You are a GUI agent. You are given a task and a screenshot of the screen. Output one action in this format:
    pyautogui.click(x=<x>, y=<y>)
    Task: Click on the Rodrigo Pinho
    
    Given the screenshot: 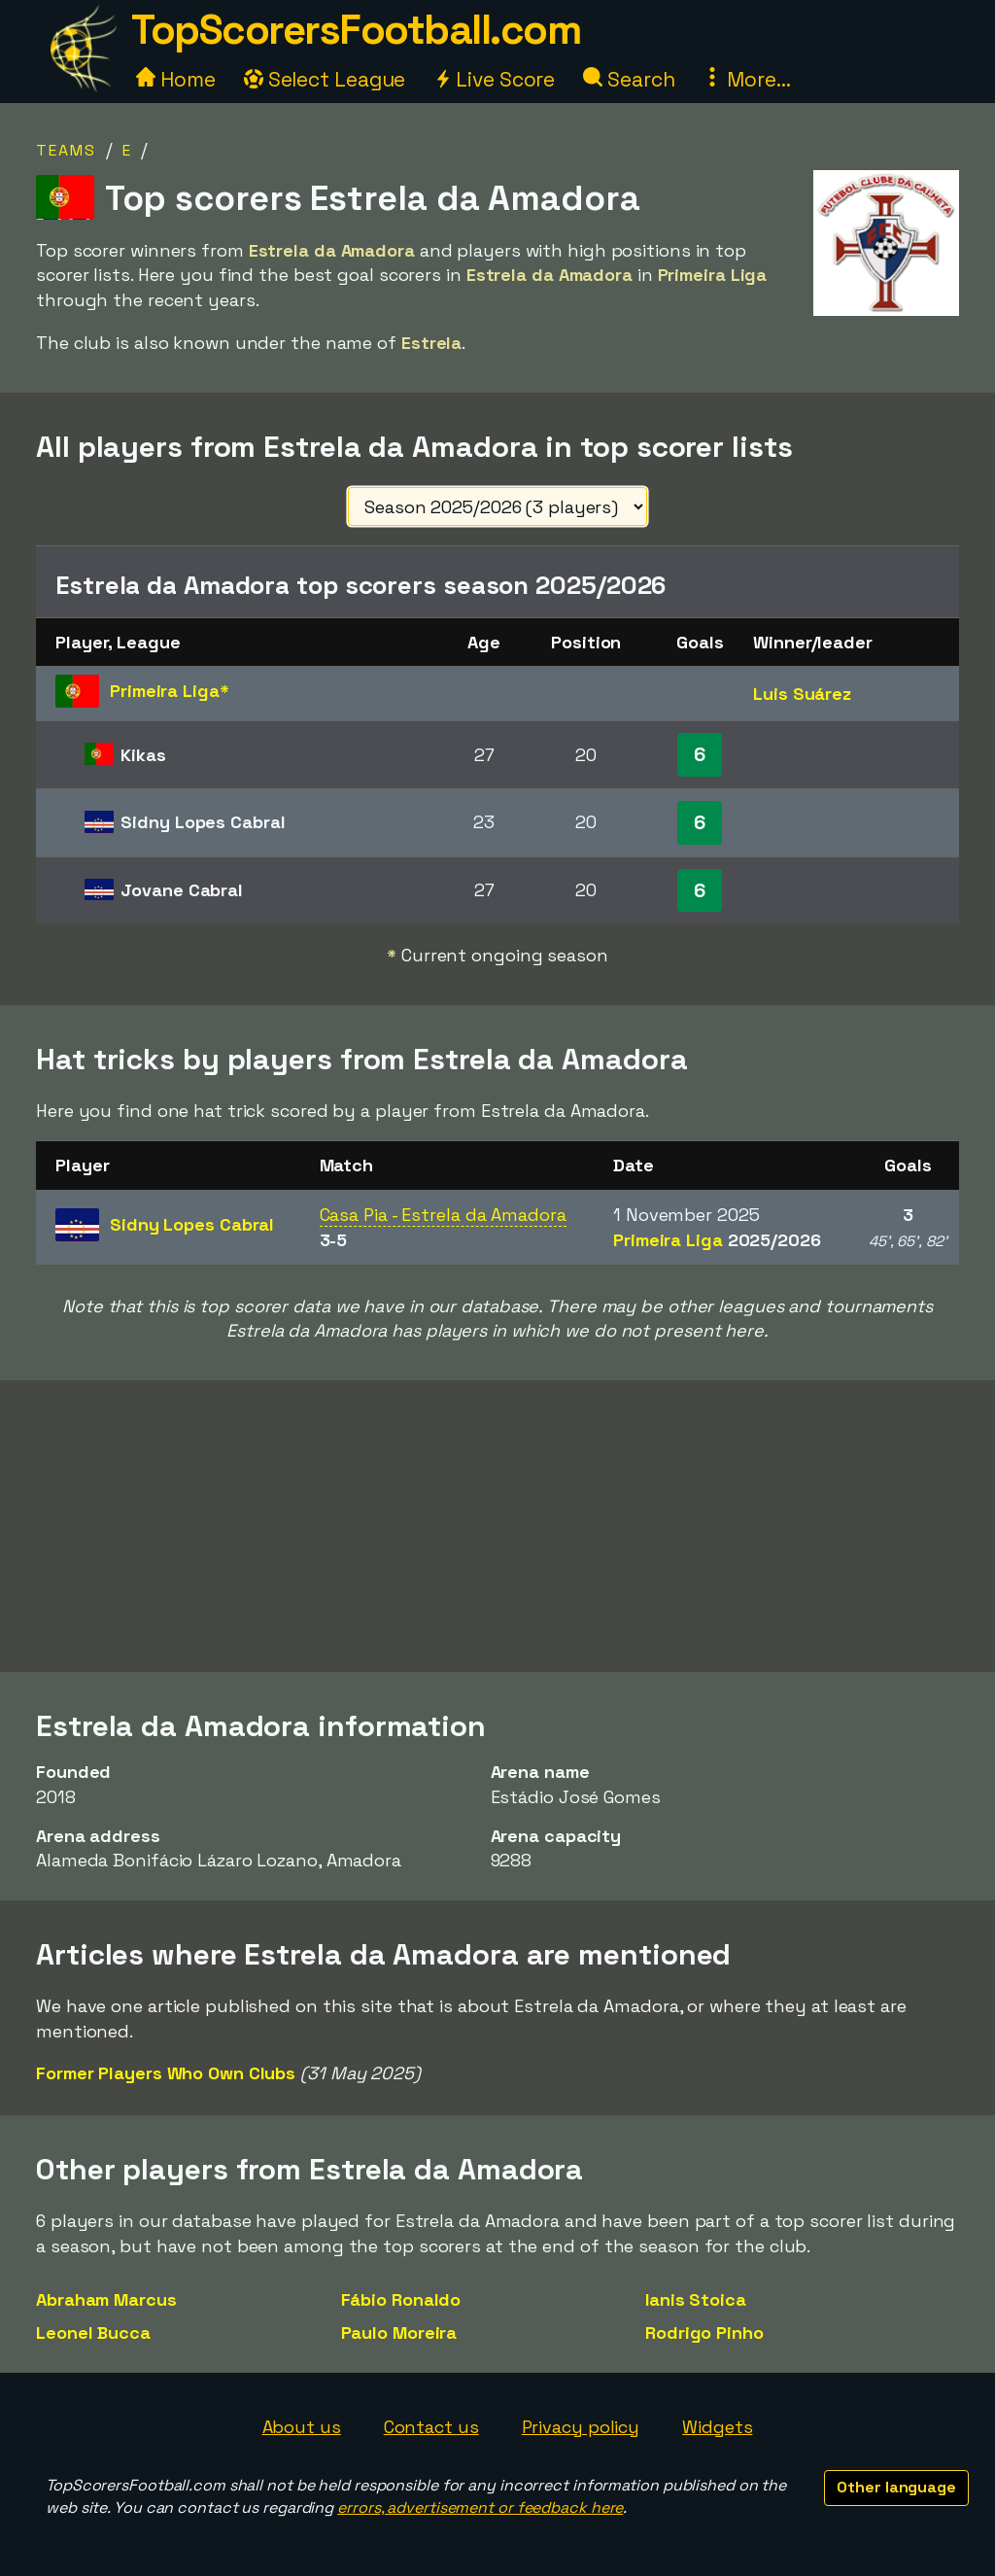 What is the action you would take?
    pyautogui.click(x=704, y=2332)
    